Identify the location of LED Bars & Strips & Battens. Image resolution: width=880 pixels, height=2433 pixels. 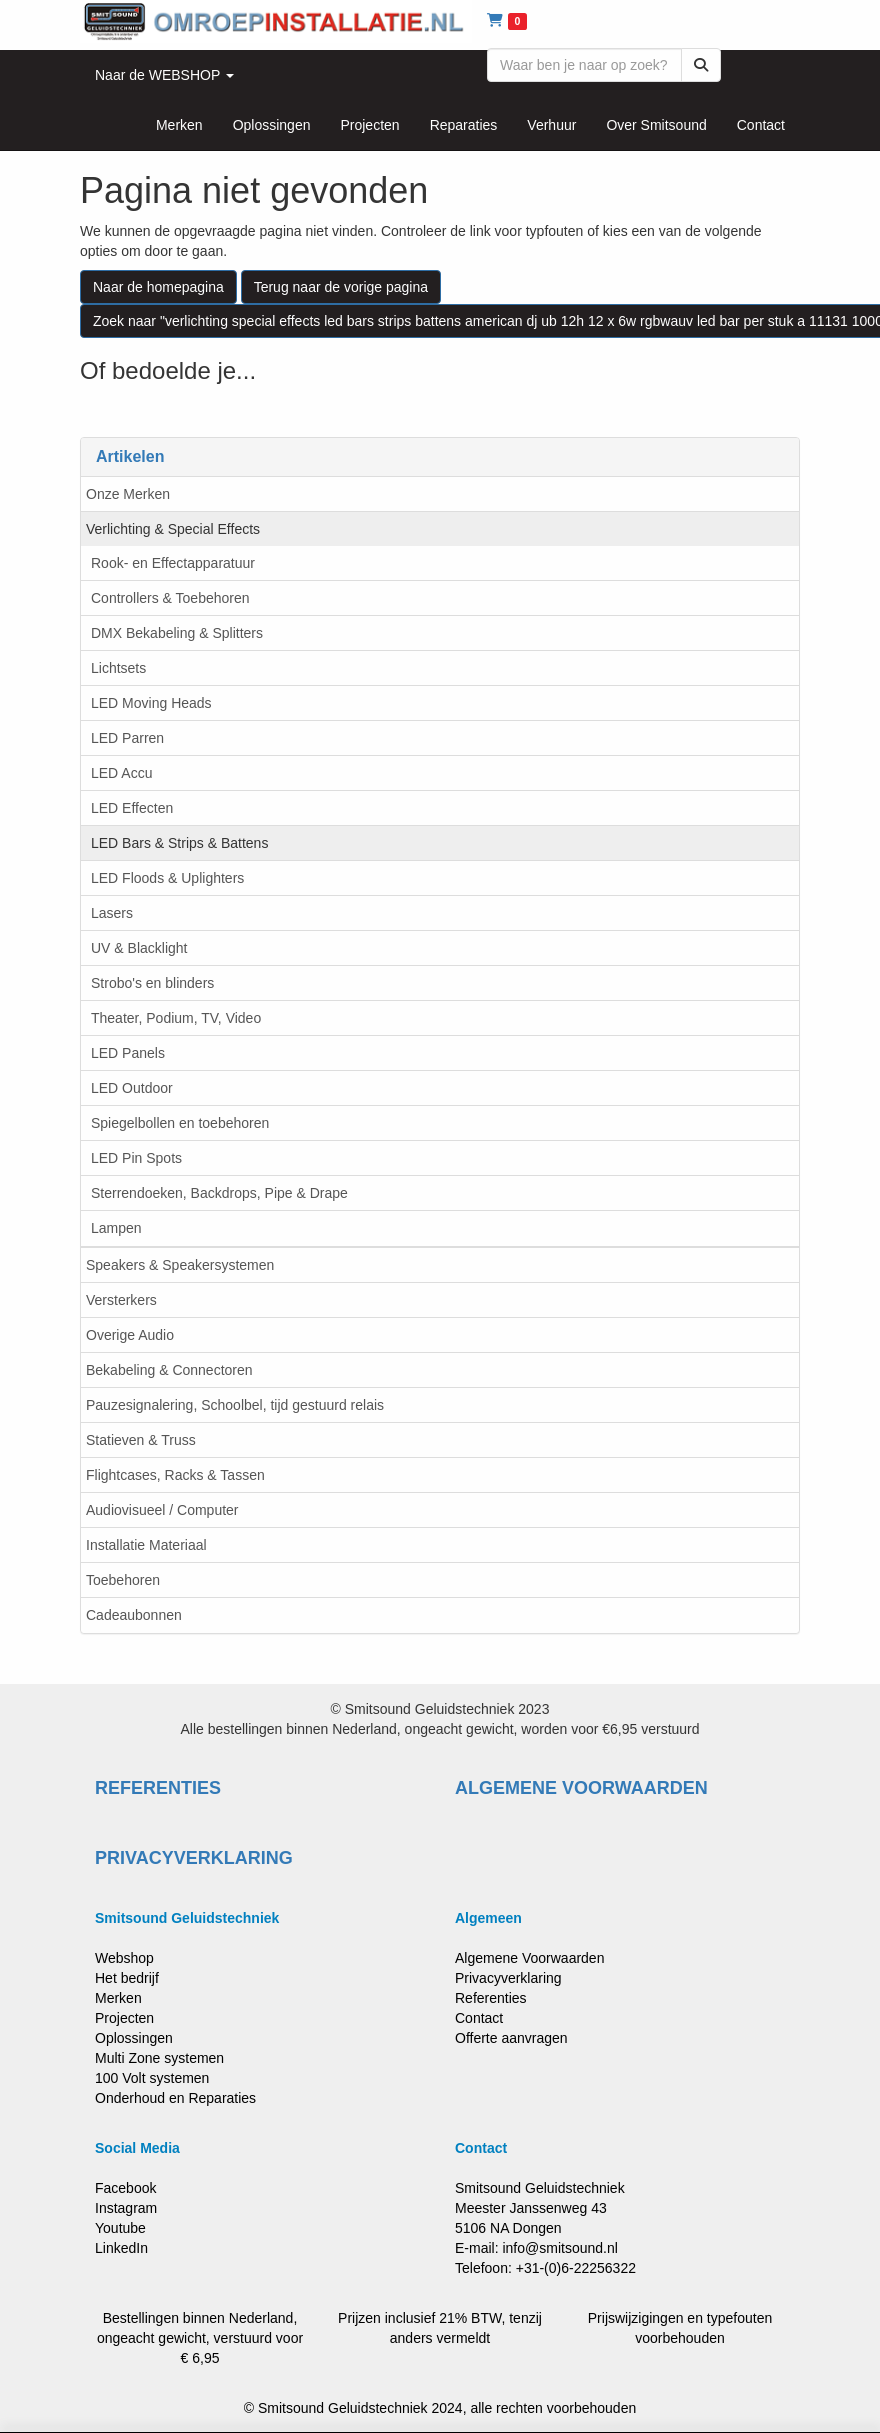
(179, 843).